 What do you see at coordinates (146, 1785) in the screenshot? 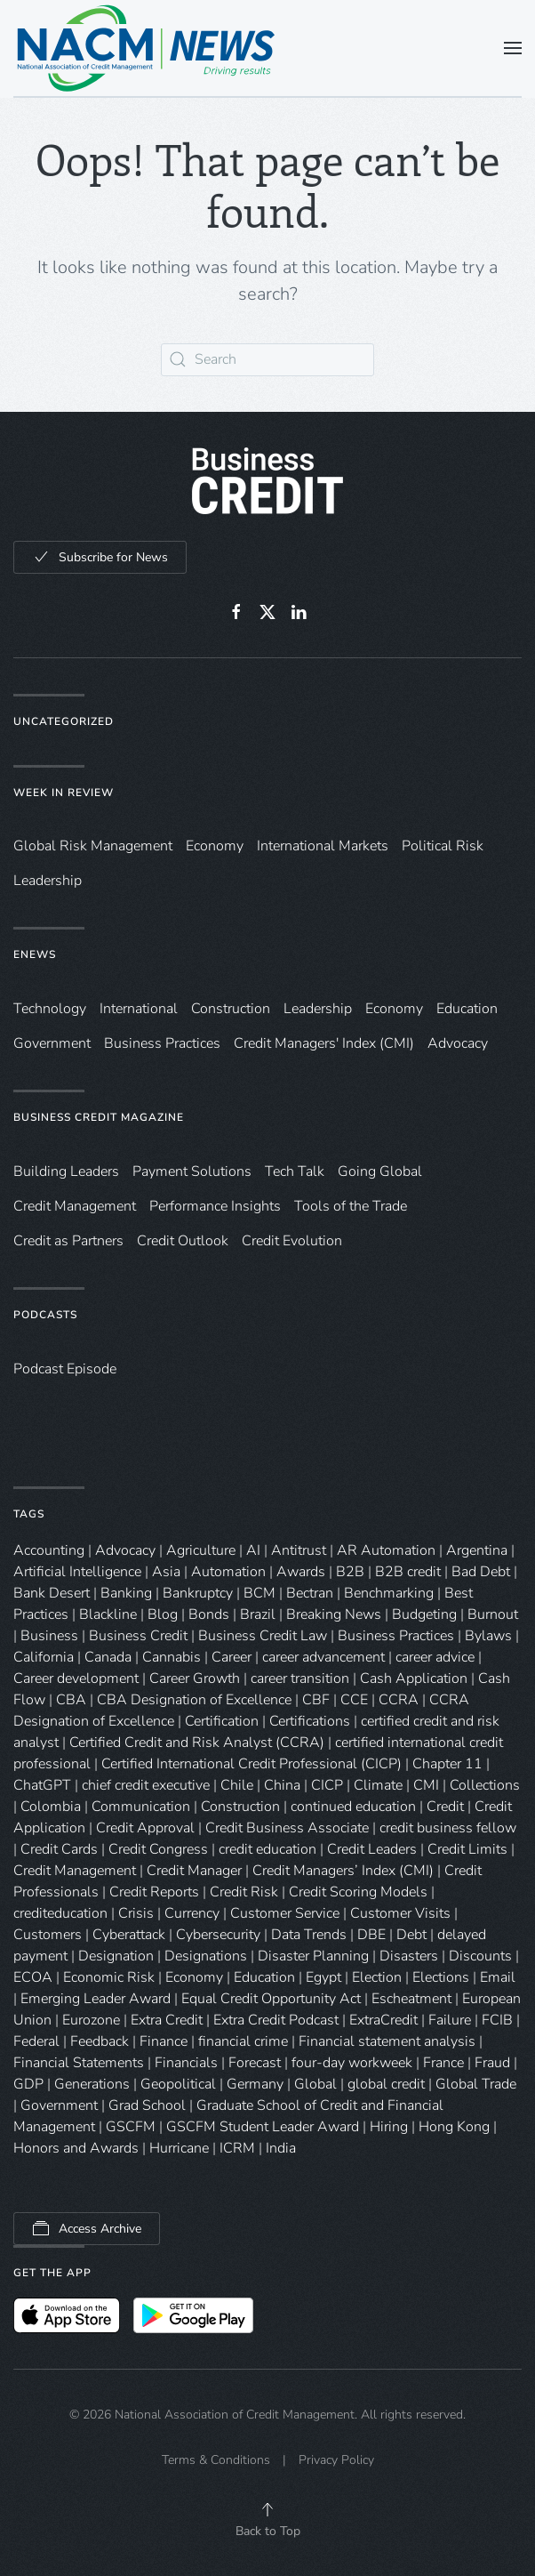
I see `chief credit executive` at bounding box center [146, 1785].